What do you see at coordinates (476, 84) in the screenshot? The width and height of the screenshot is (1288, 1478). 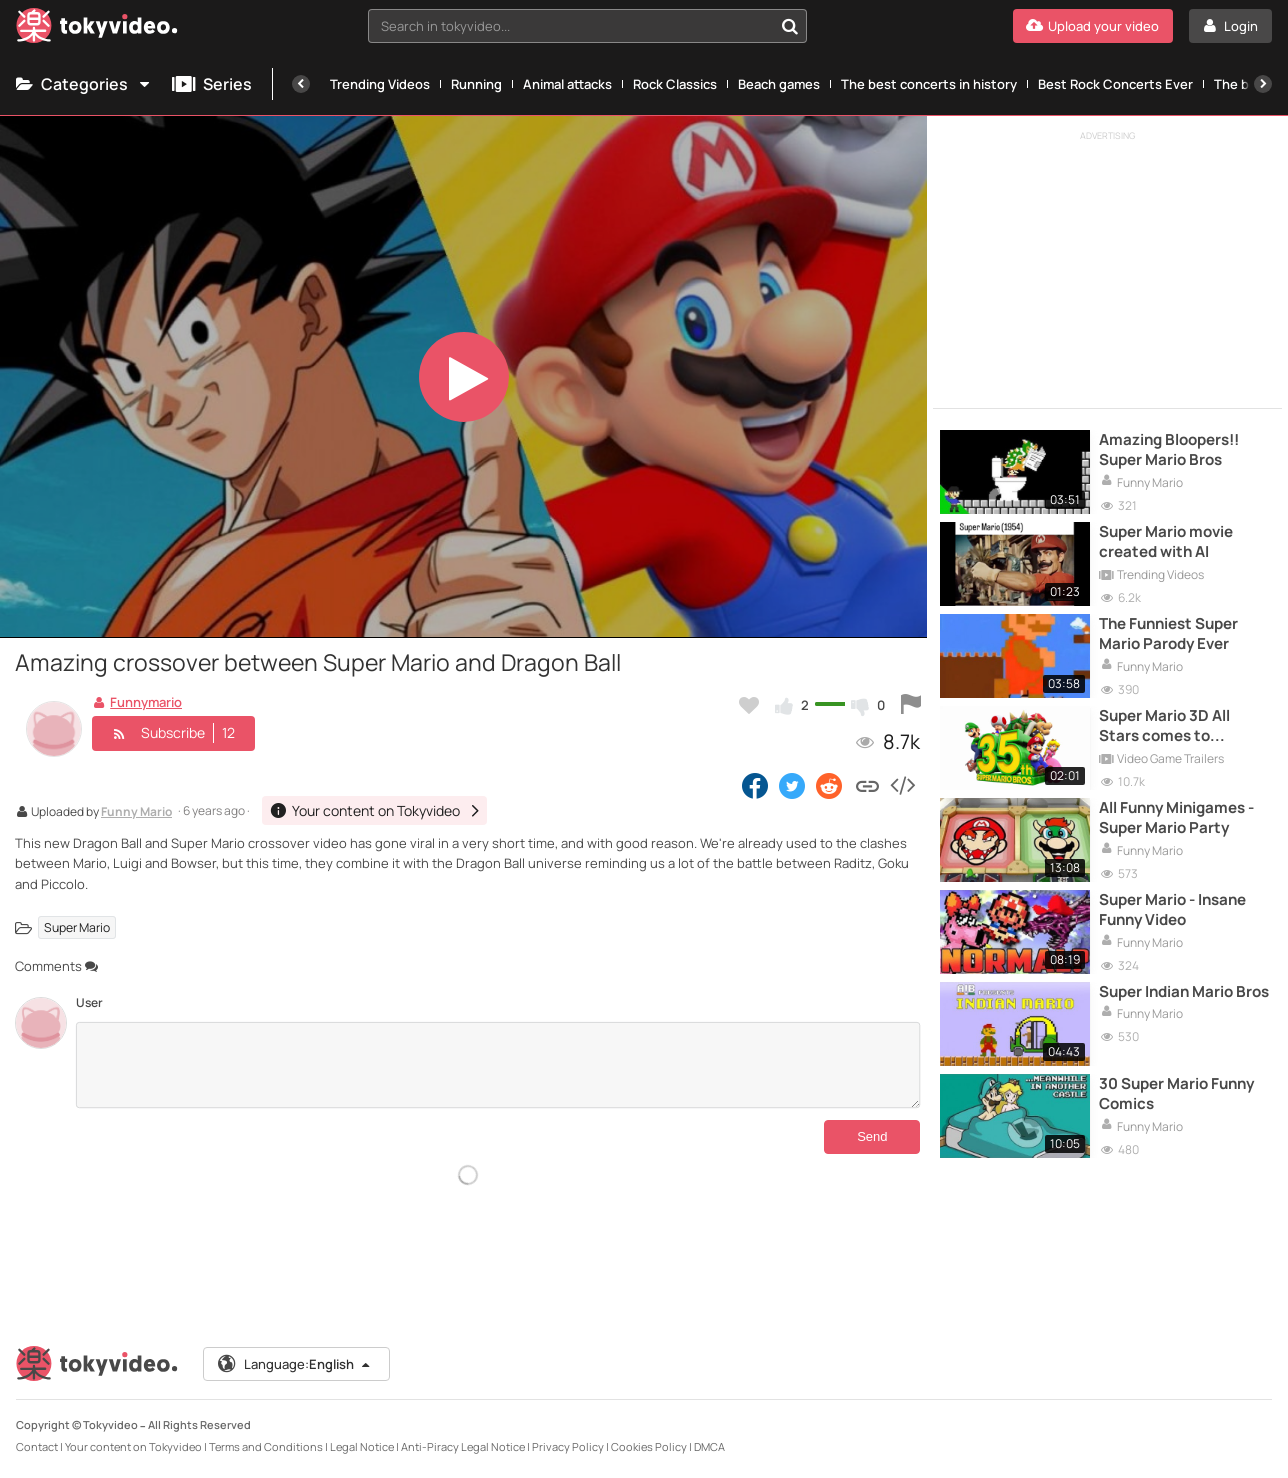 I see `Running` at bounding box center [476, 84].